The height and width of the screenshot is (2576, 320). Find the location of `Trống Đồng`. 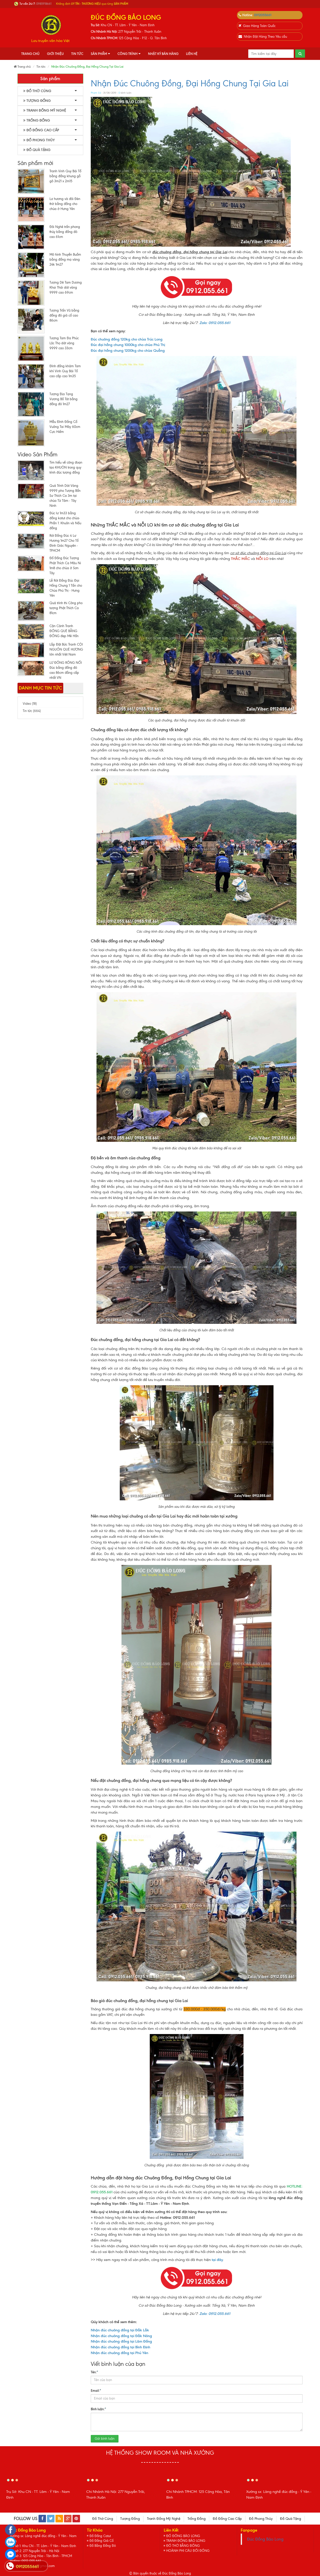

Trống Đồng is located at coordinates (36, 120).